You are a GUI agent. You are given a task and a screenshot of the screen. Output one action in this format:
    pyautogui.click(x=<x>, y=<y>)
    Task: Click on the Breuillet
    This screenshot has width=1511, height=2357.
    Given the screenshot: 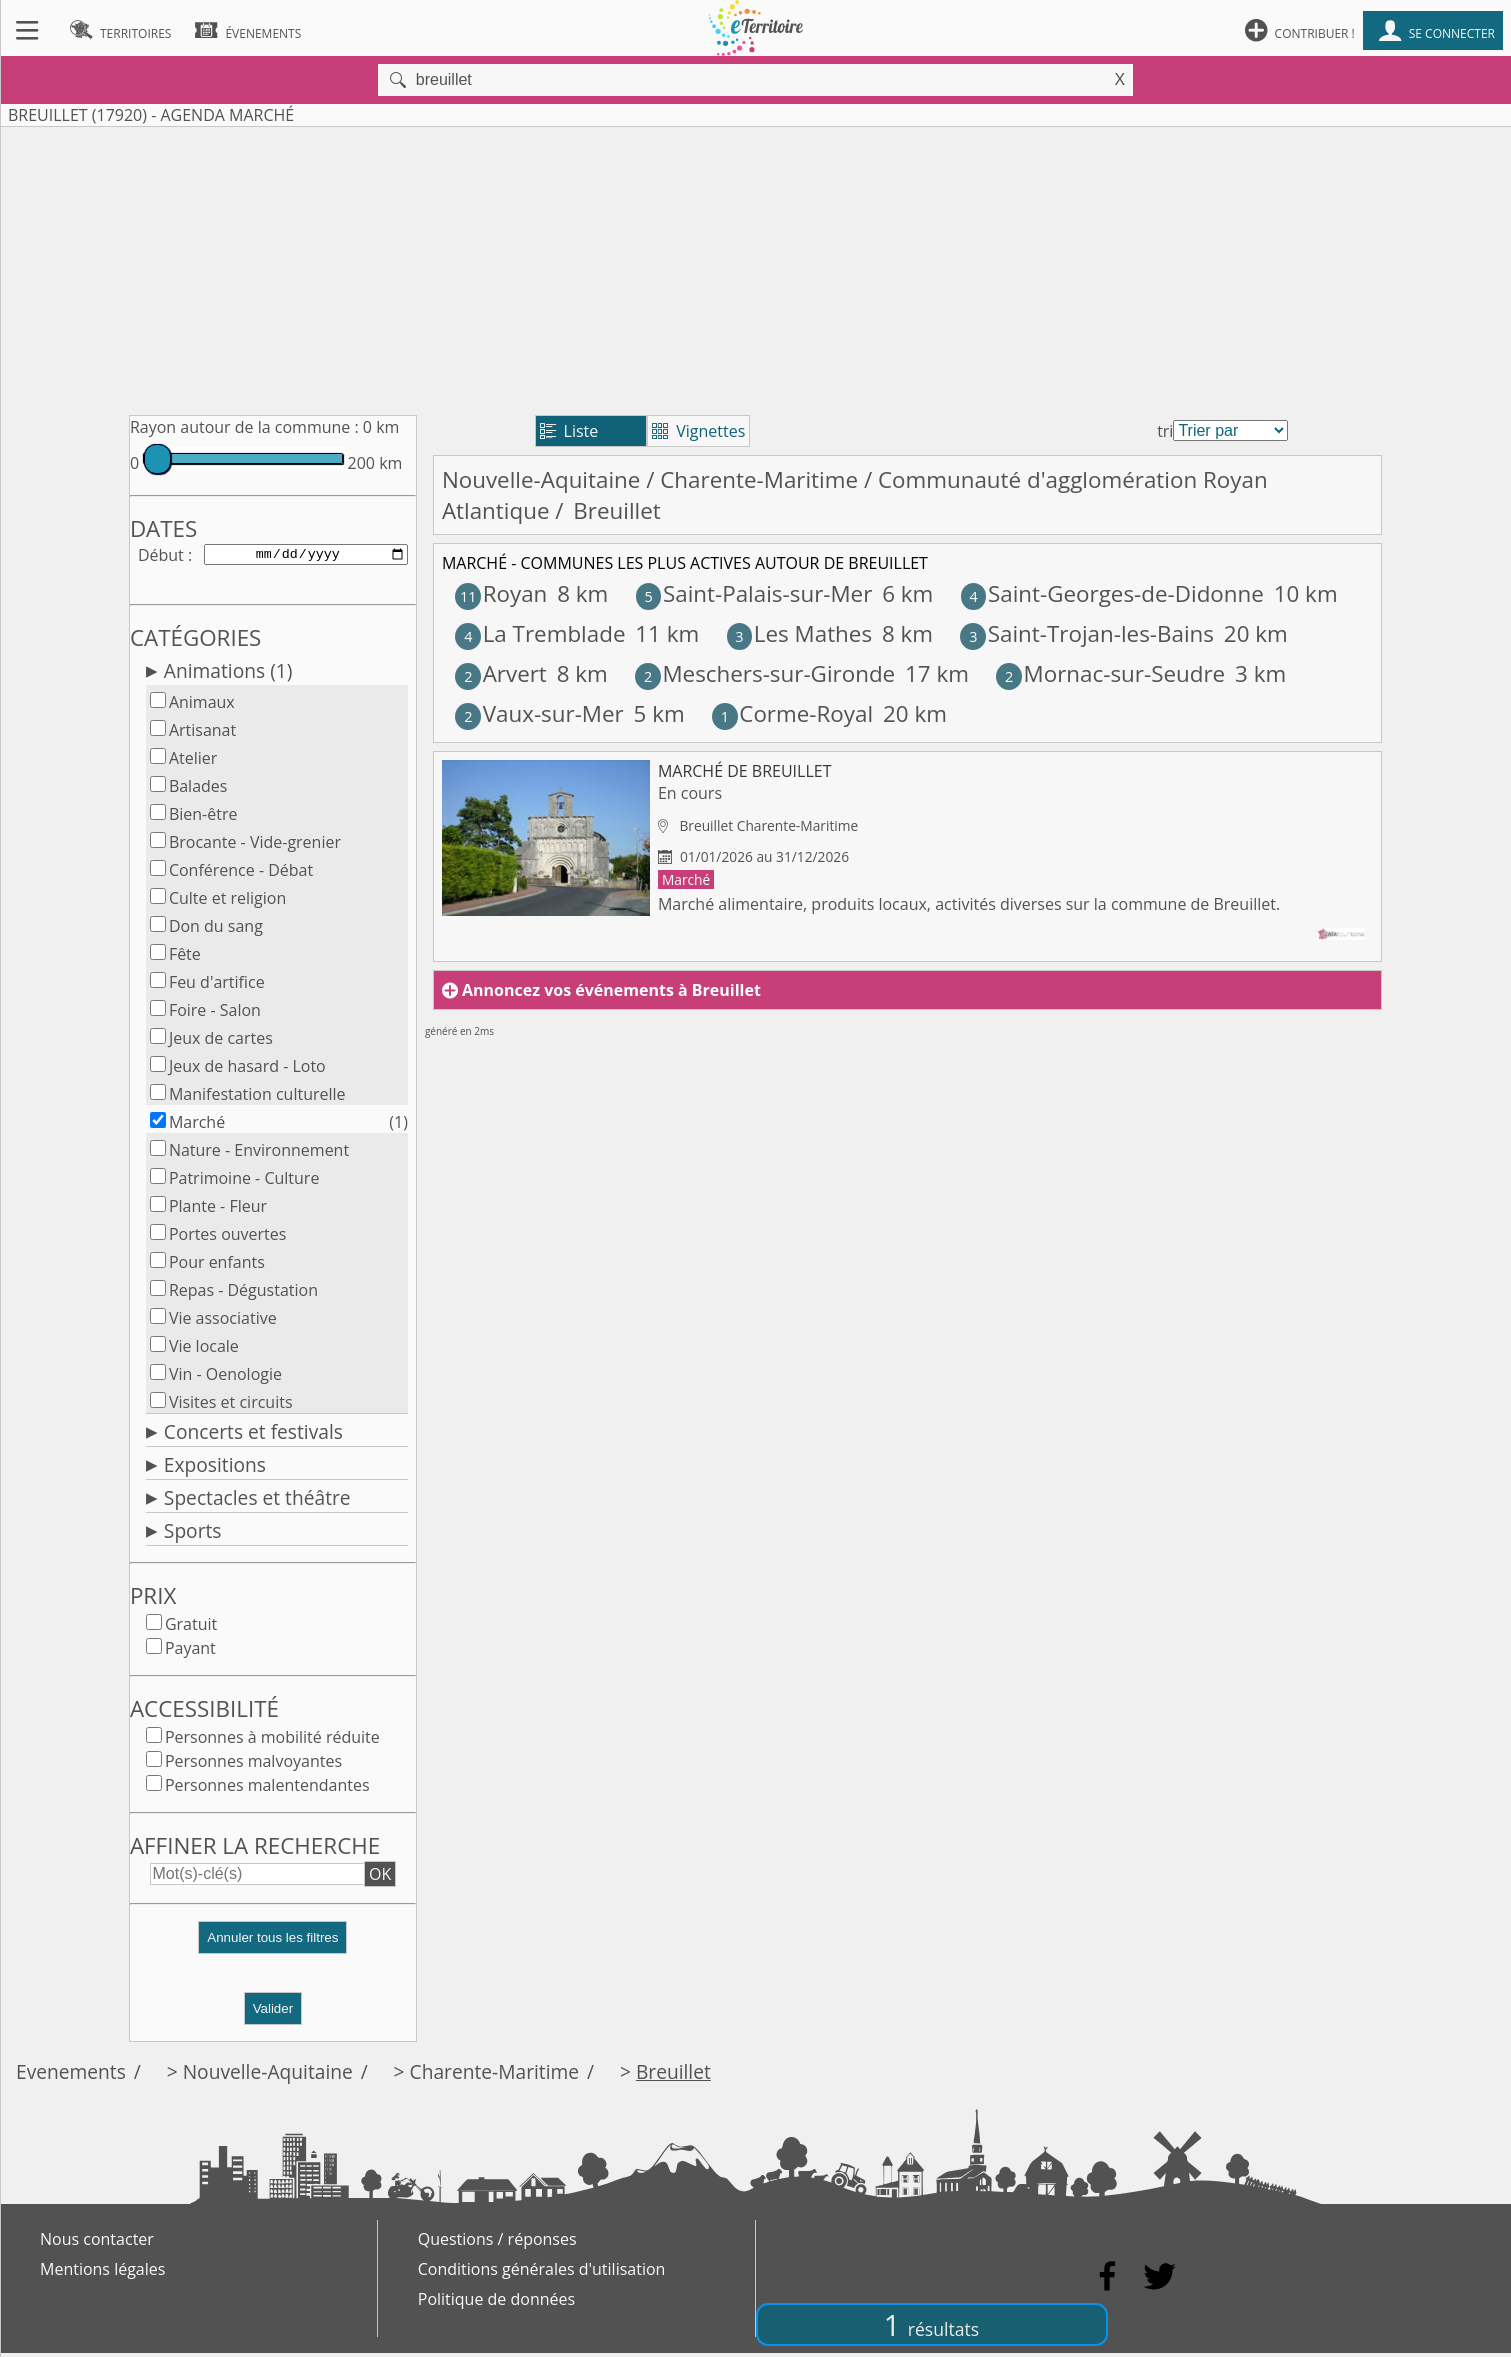 What is the action you would take?
    pyautogui.click(x=673, y=2075)
    